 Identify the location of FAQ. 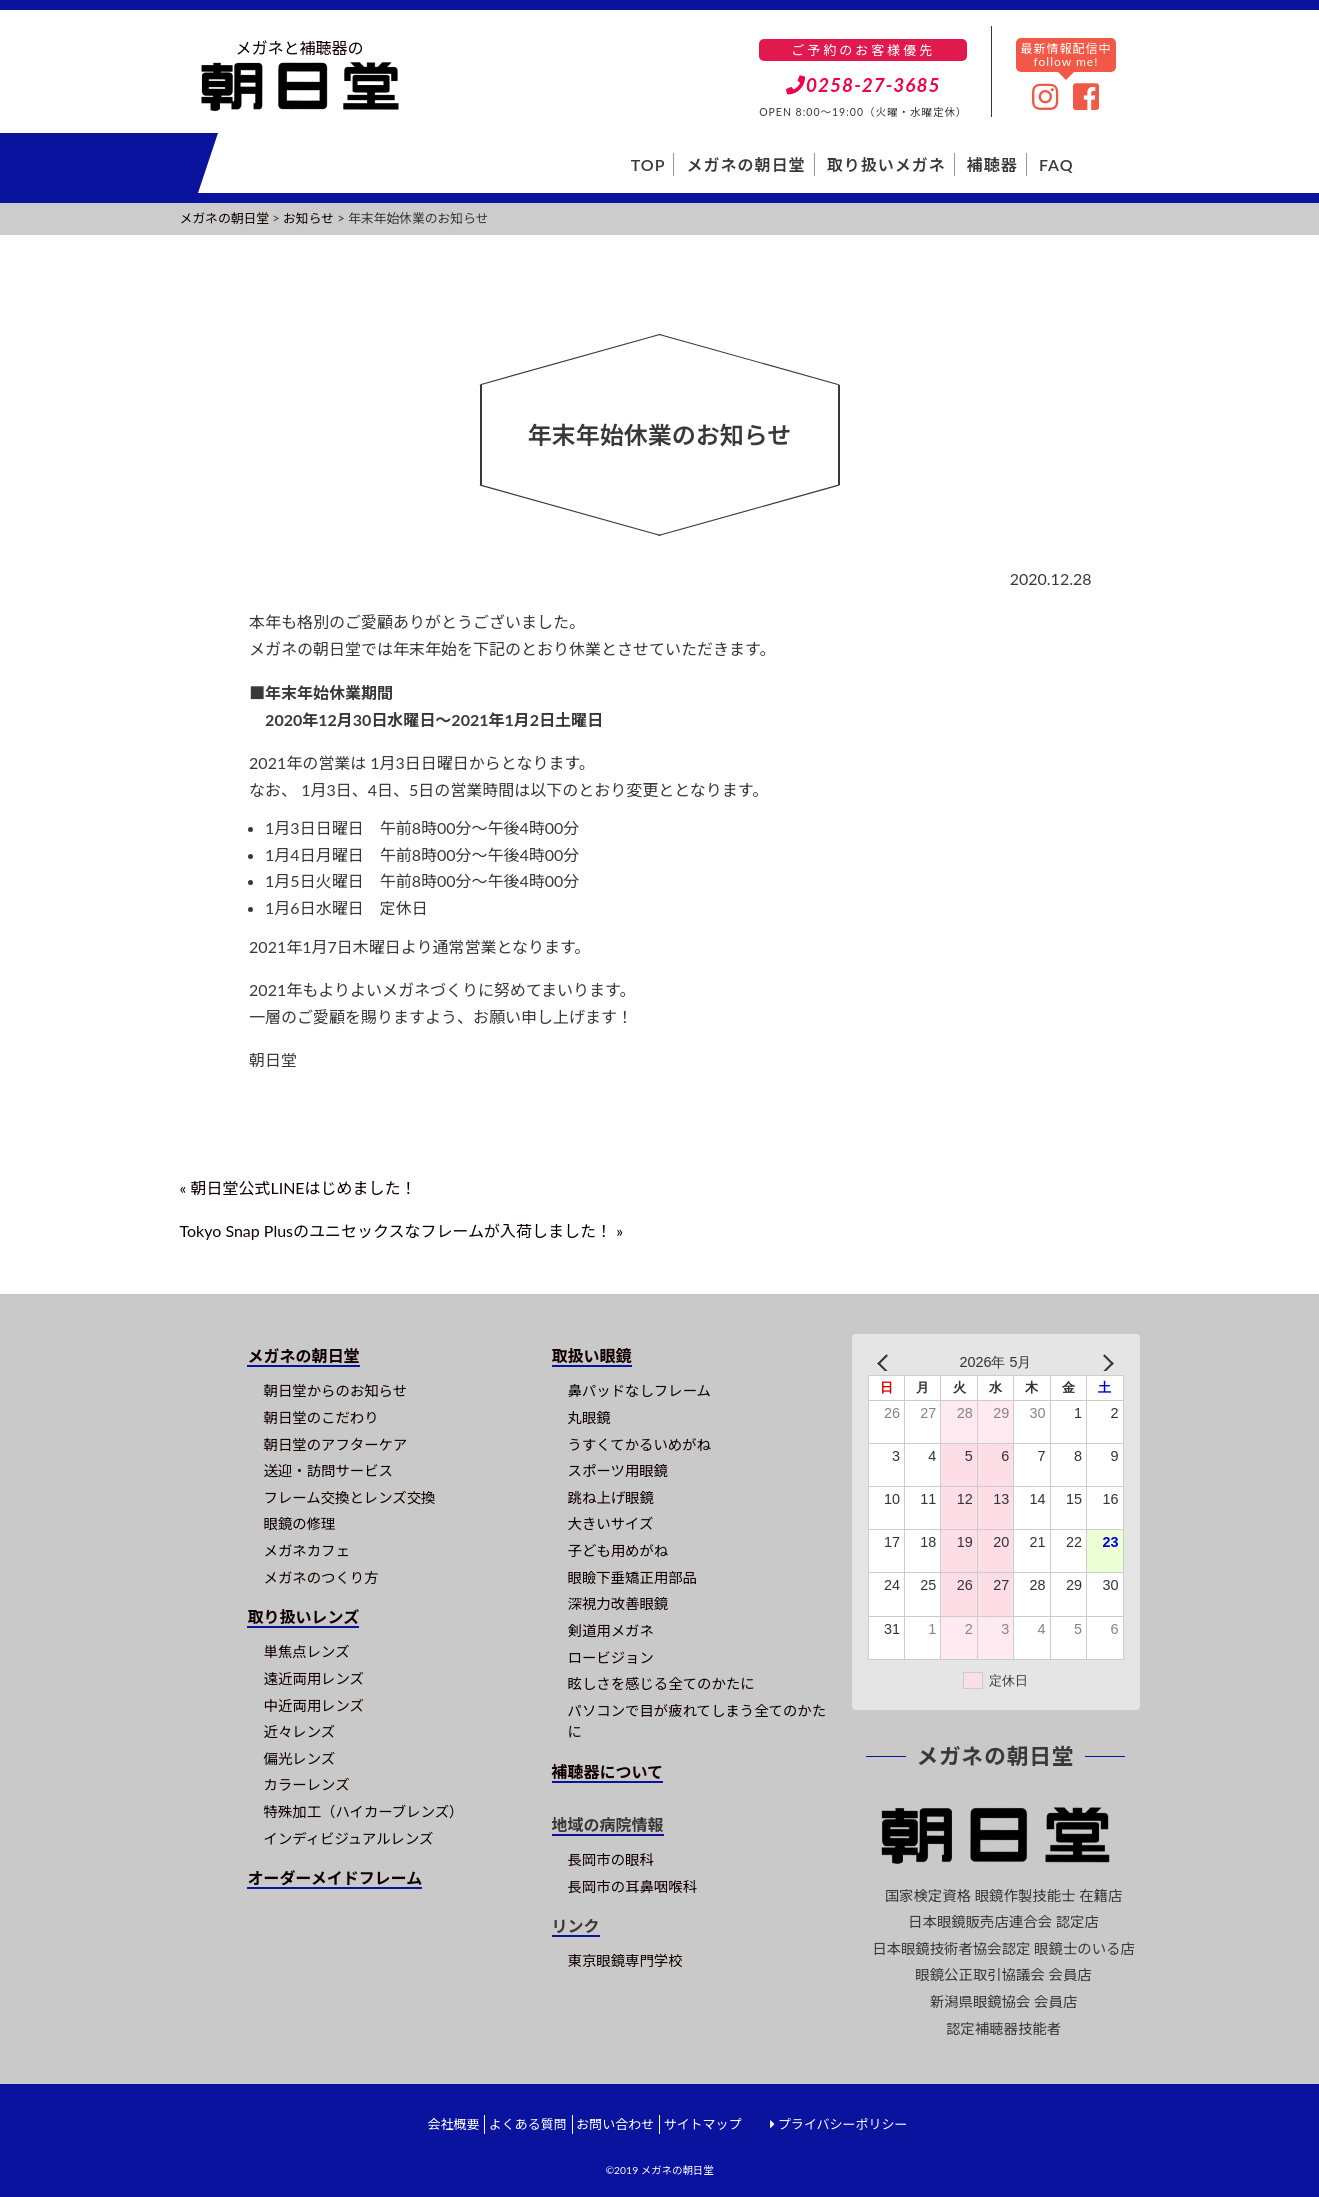
(1056, 164).